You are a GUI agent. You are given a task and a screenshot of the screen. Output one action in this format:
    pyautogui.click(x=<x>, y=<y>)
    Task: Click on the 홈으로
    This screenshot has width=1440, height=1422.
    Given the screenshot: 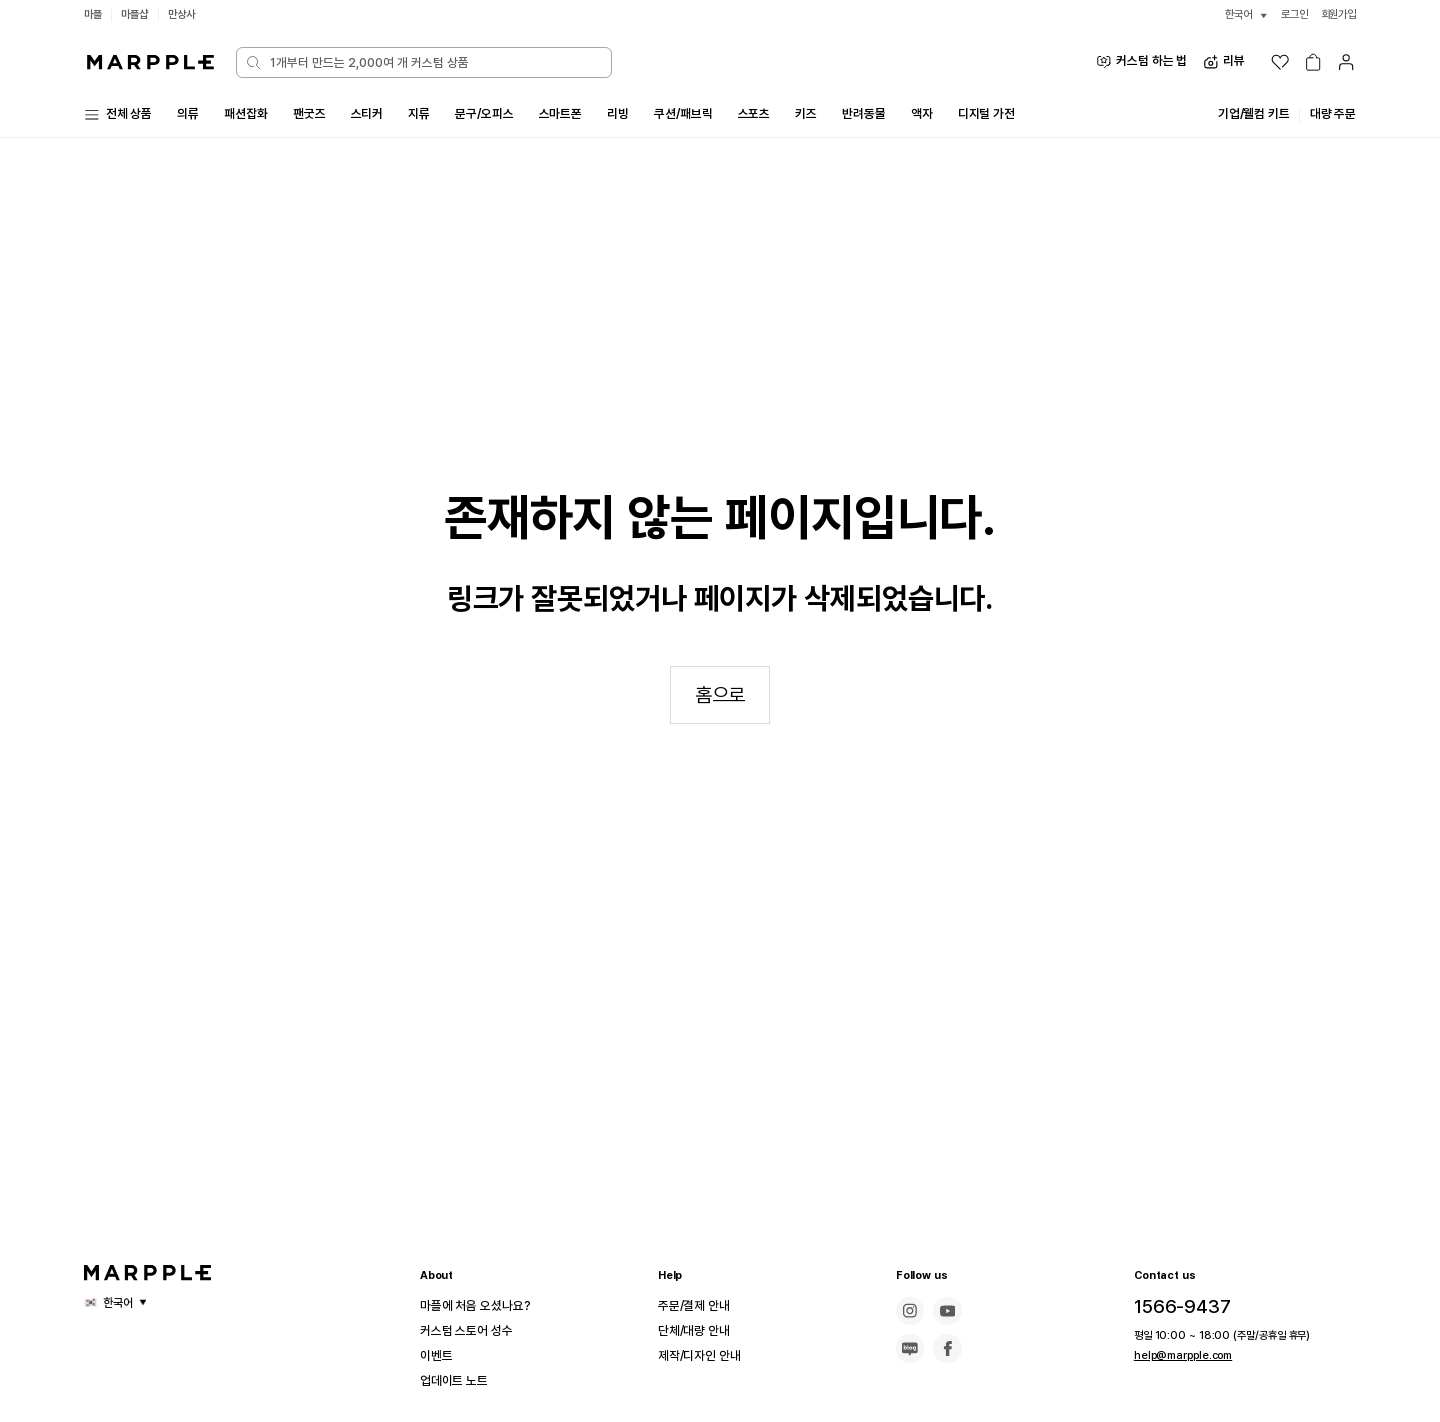 What is the action you would take?
    pyautogui.click(x=720, y=721)
    